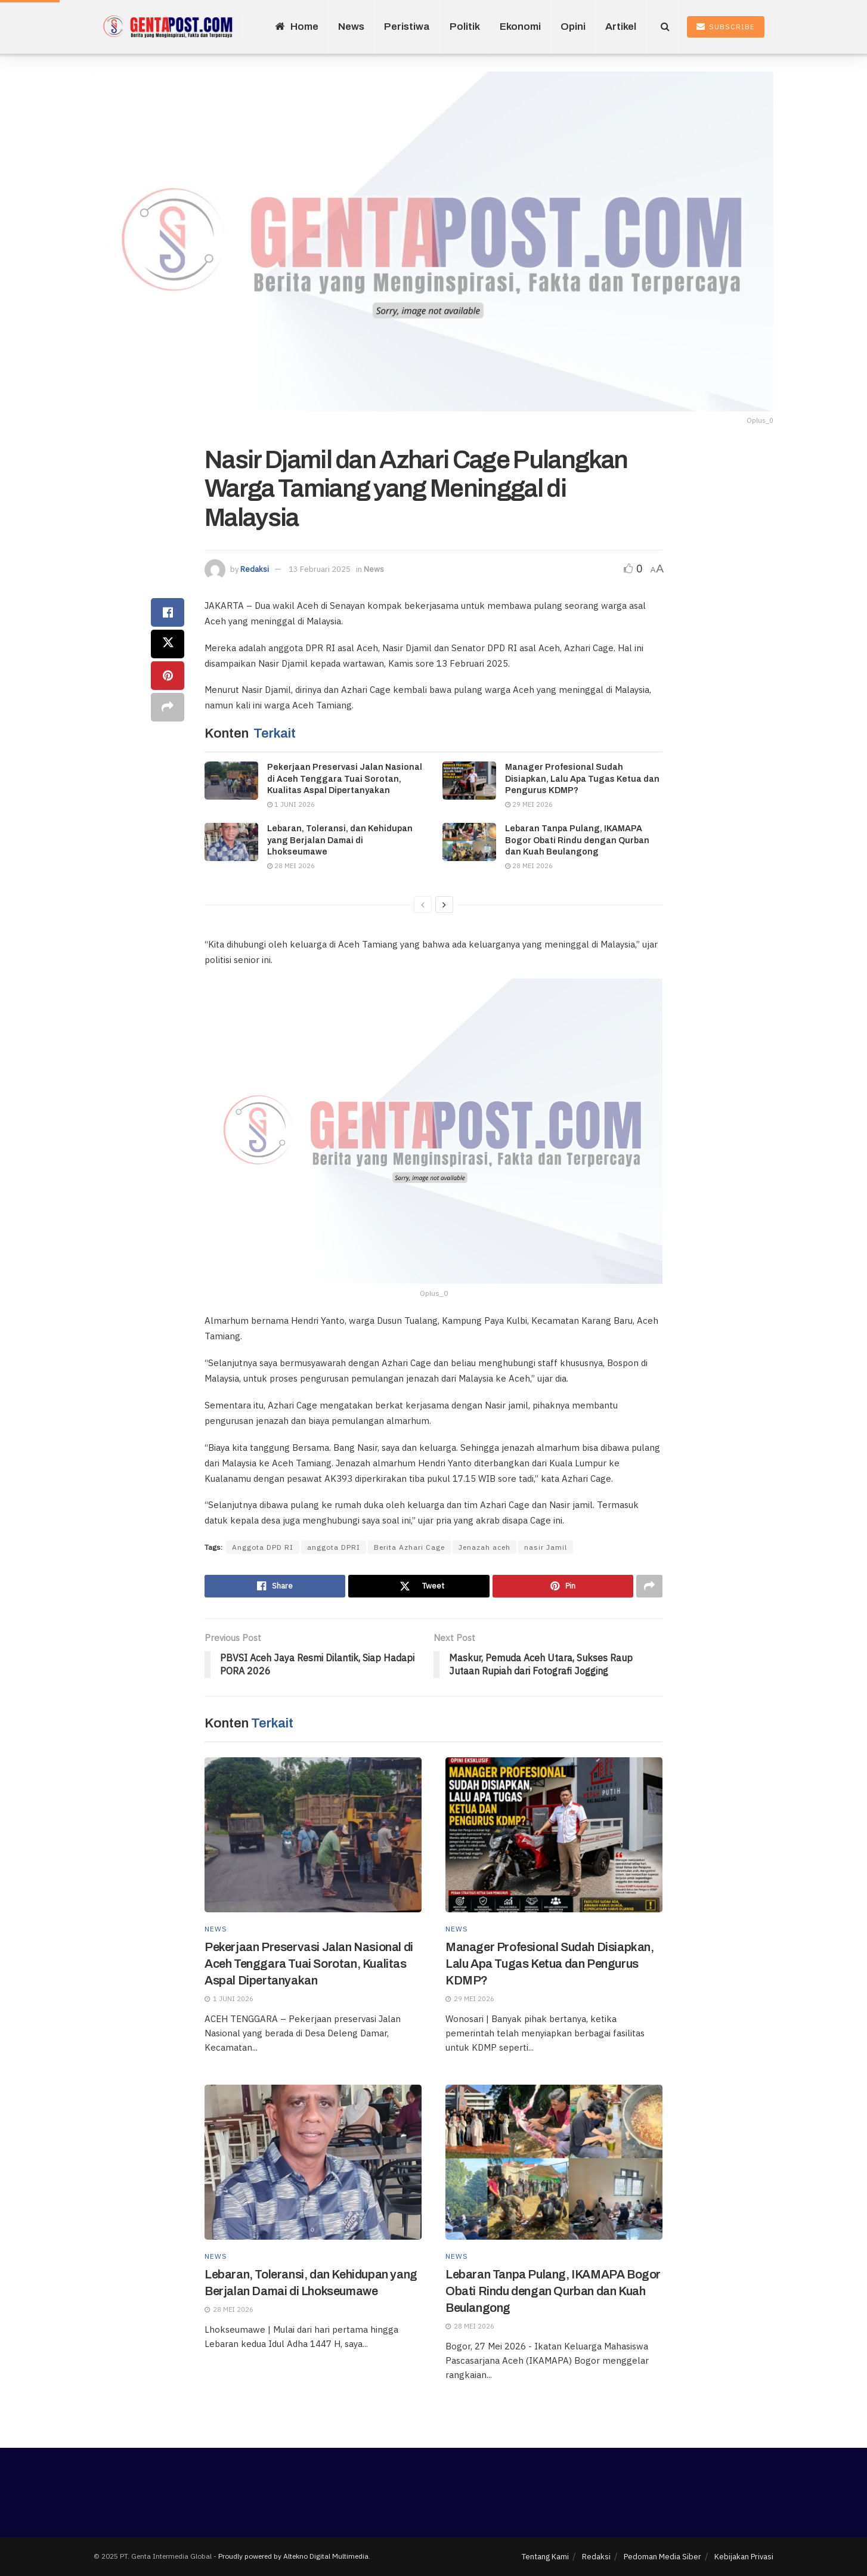 The width and height of the screenshot is (867, 2576). What do you see at coordinates (620, 26) in the screenshot?
I see `Artikel` at bounding box center [620, 26].